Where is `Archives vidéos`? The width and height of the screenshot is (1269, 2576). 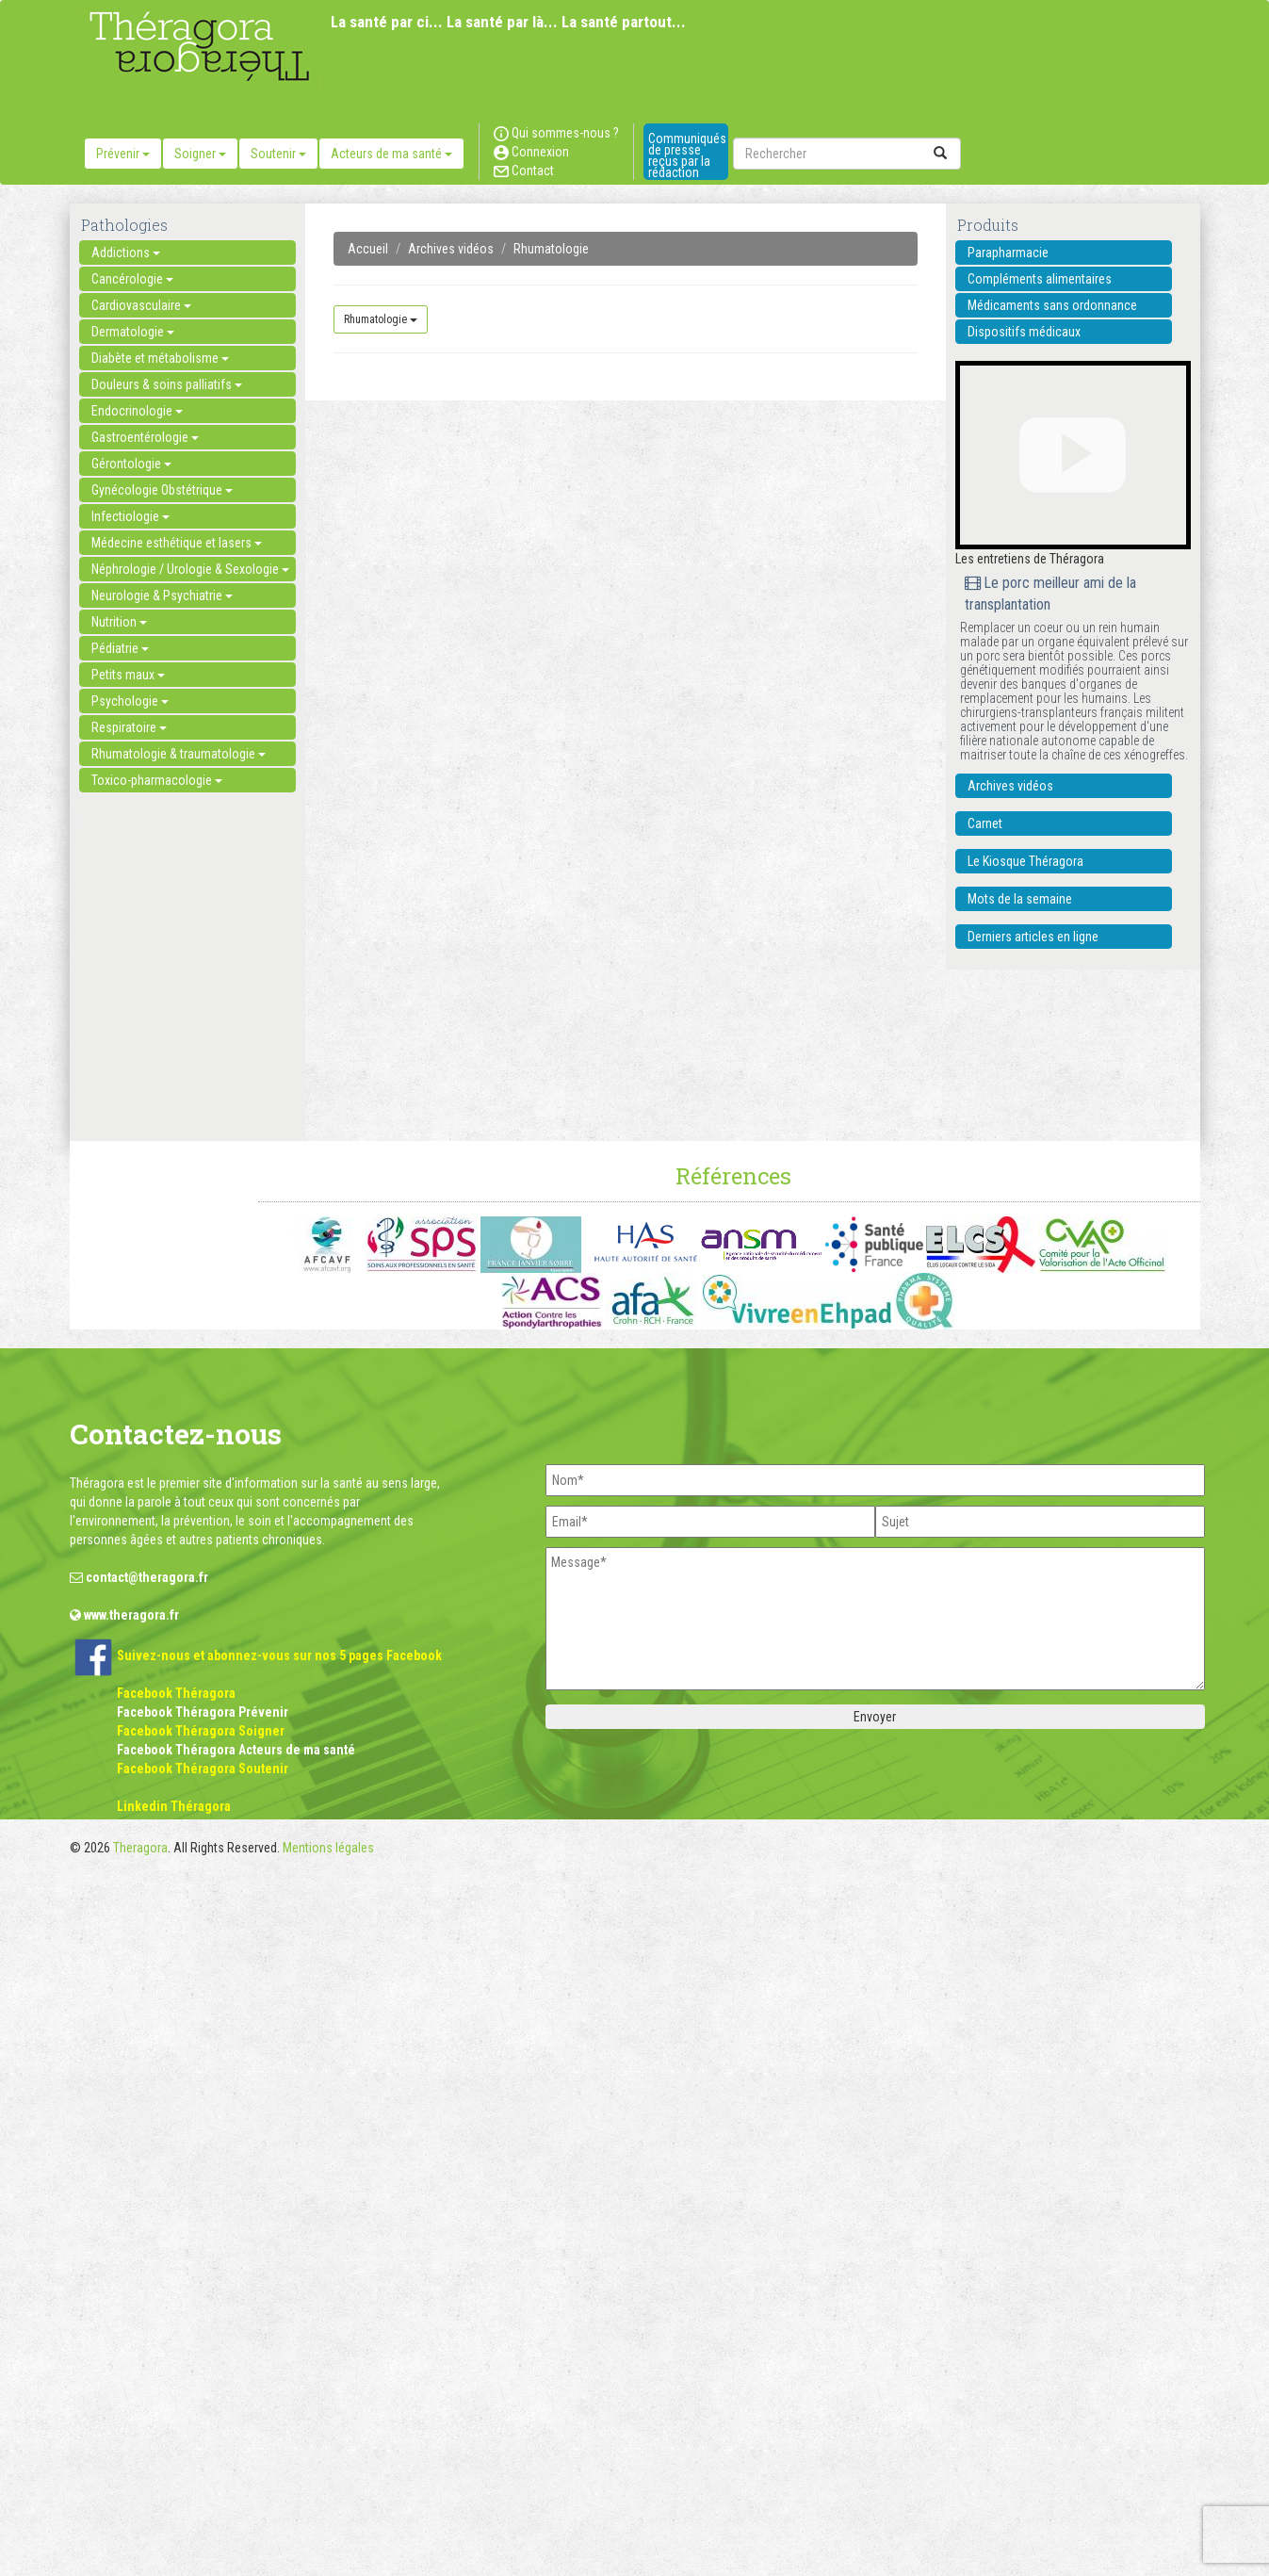 Archives vidéos is located at coordinates (451, 248).